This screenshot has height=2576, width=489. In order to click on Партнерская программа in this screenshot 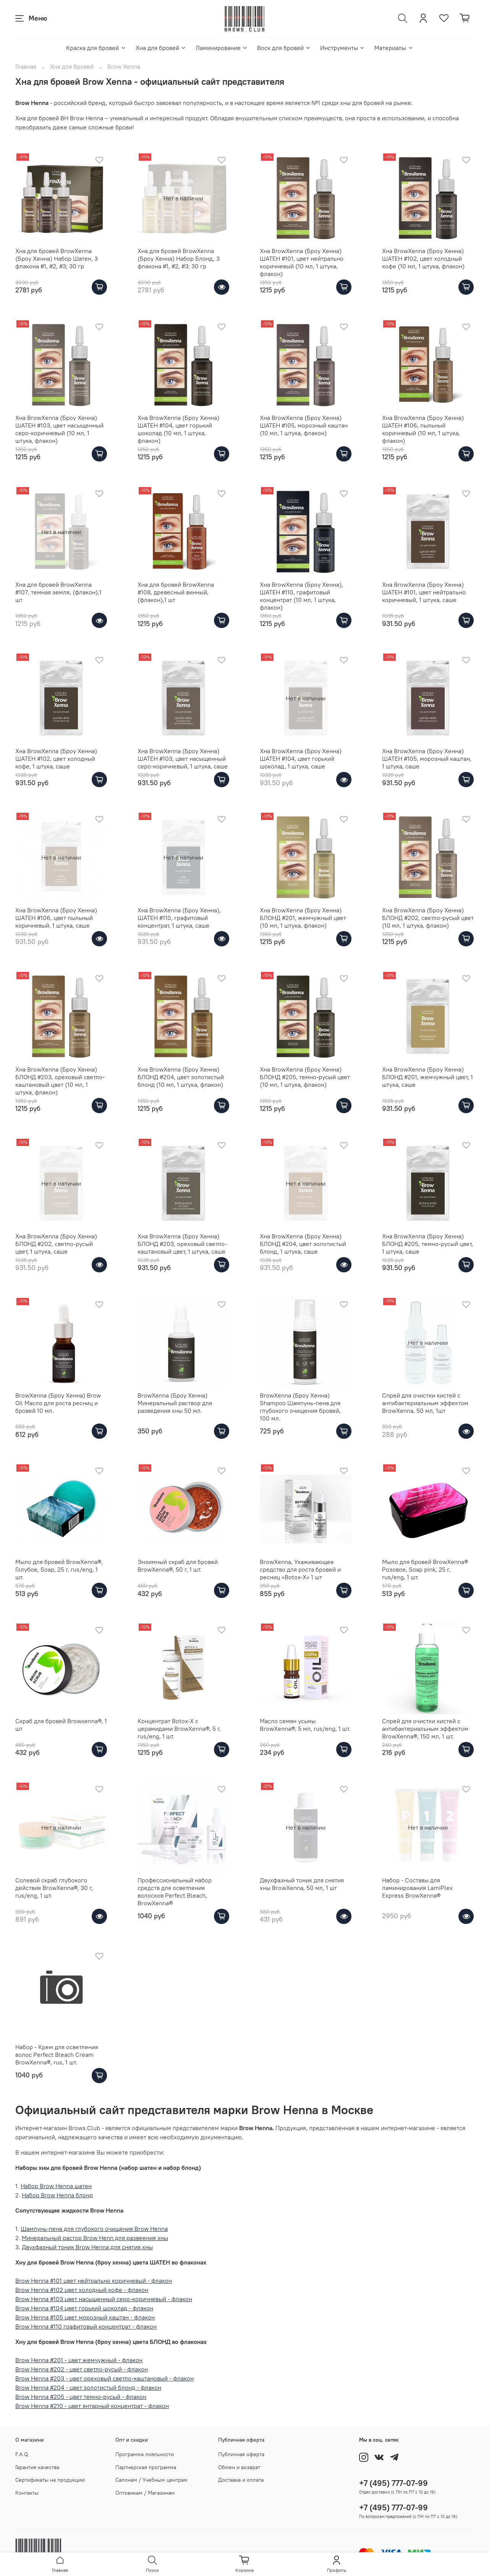, I will do `click(145, 2467)`.